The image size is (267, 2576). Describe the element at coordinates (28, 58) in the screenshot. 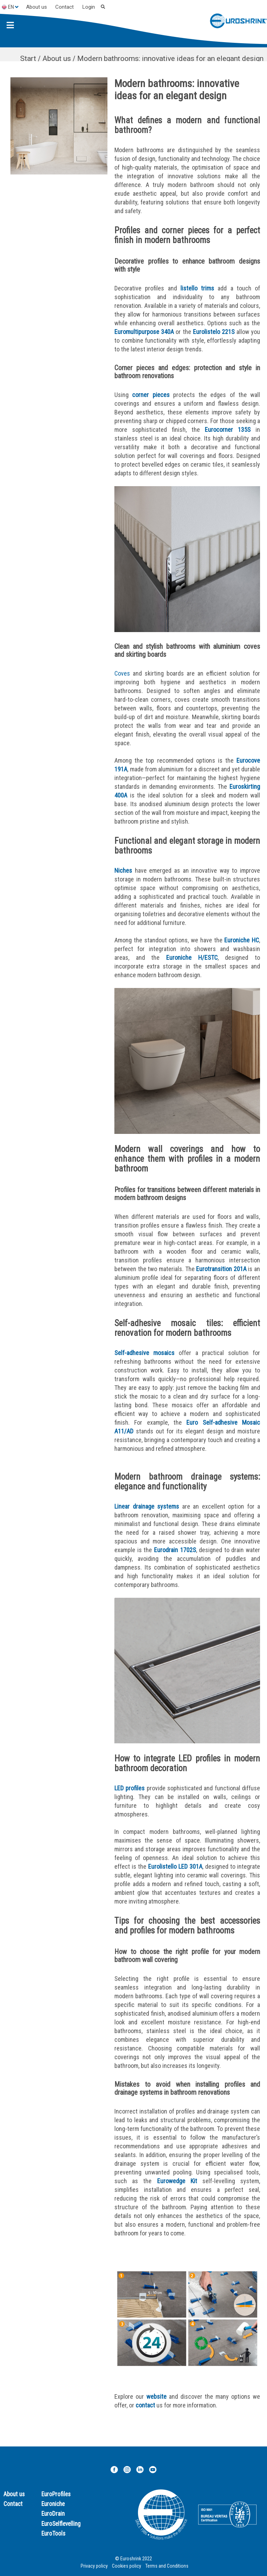

I see `Start` at that location.